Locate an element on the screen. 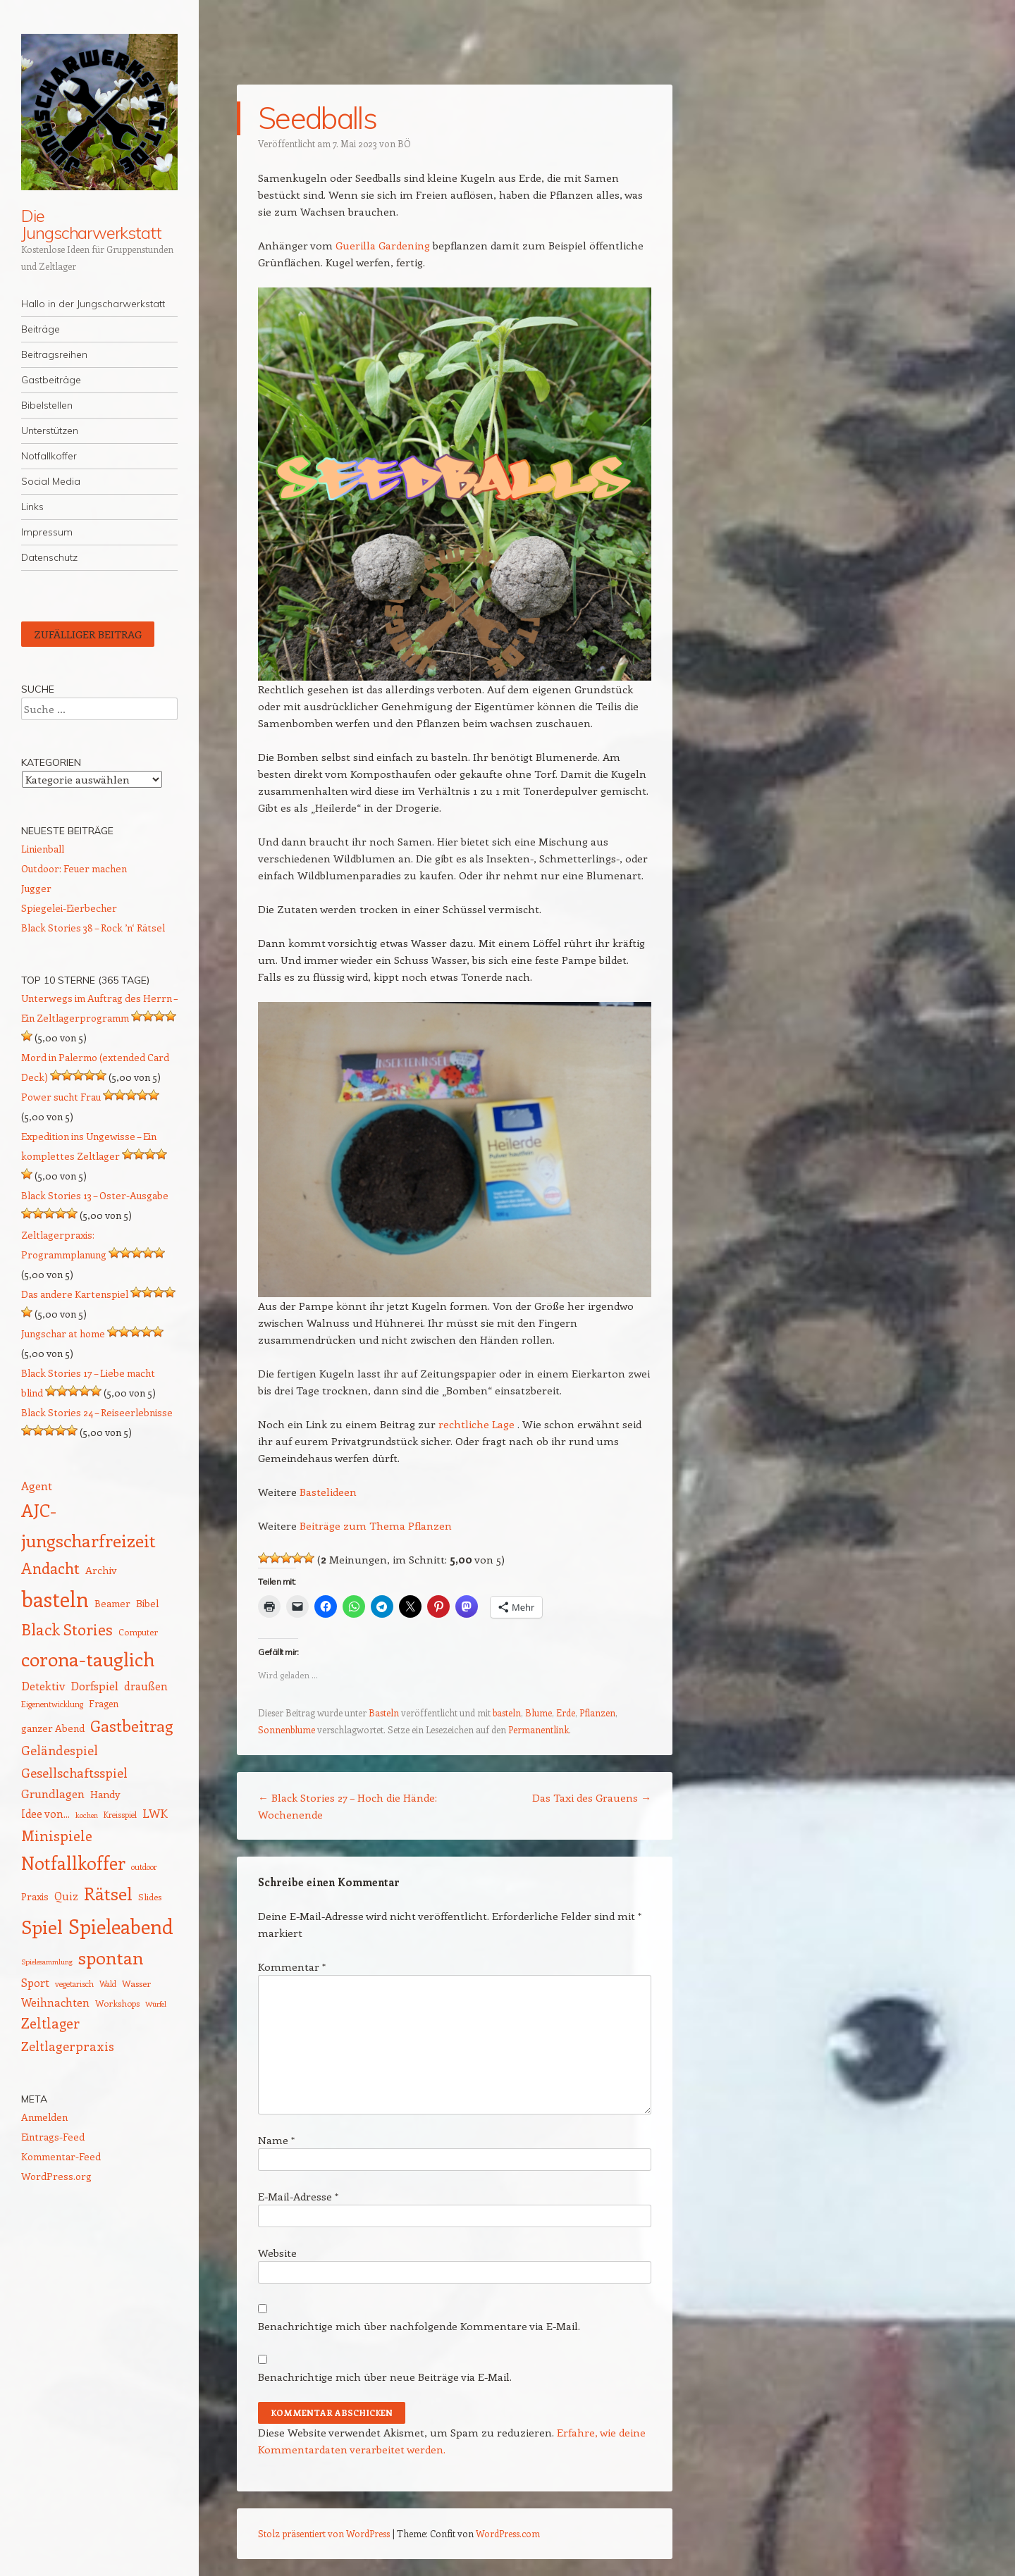  rechtliche Lage is located at coordinates (476, 1424).